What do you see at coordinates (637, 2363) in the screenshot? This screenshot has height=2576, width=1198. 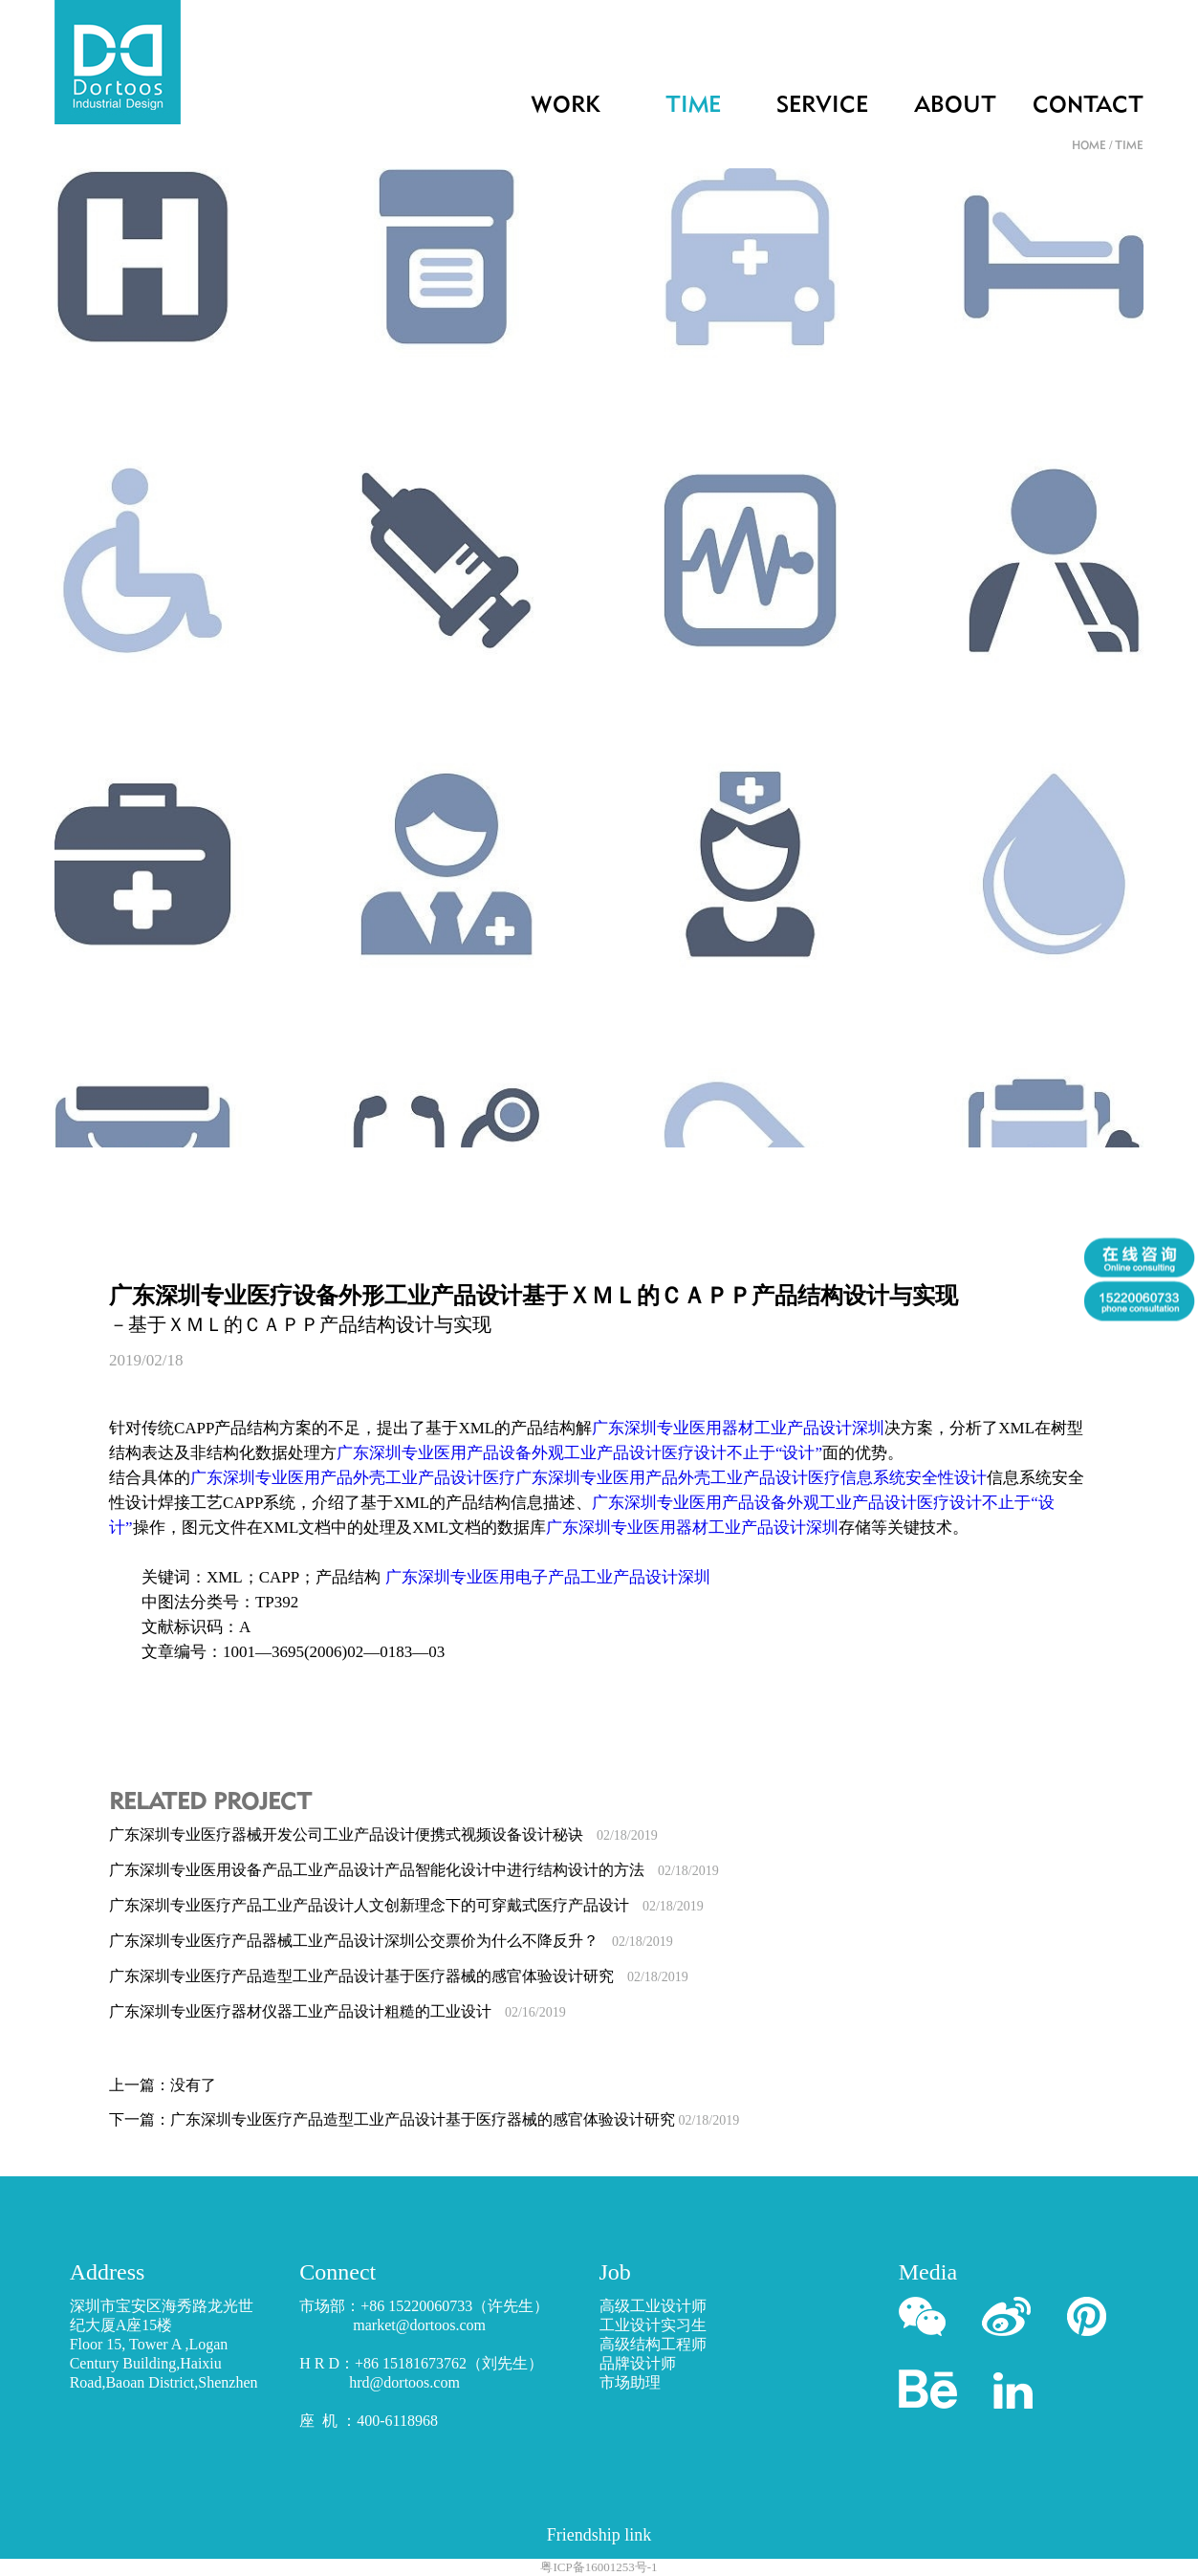 I see `品牌设计师` at bounding box center [637, 2363].